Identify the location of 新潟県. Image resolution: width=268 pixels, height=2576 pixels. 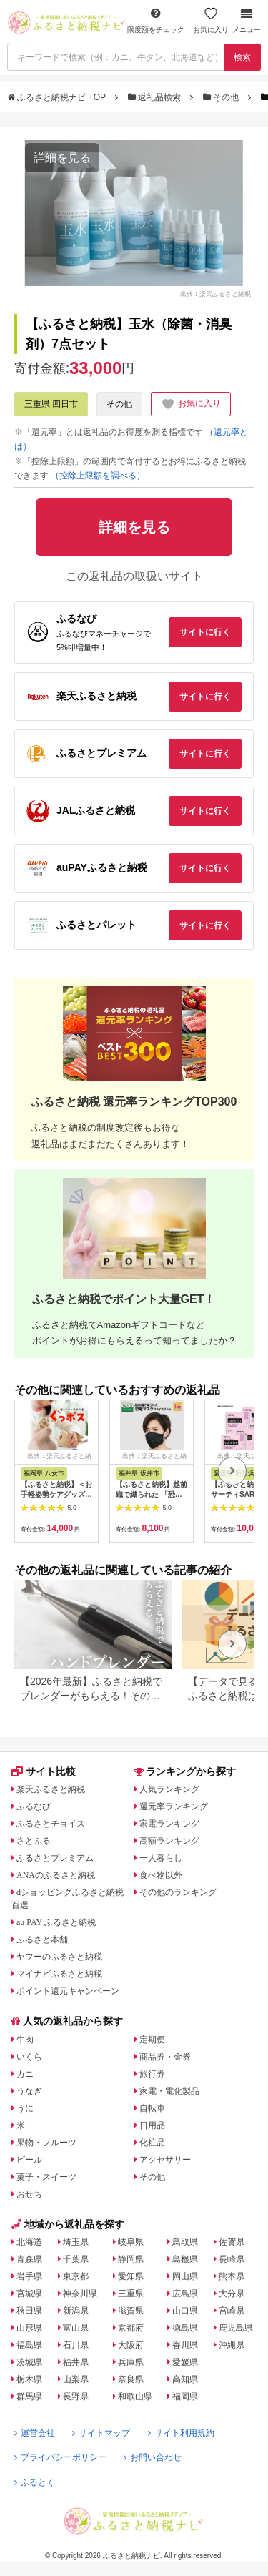
(76, 2310).